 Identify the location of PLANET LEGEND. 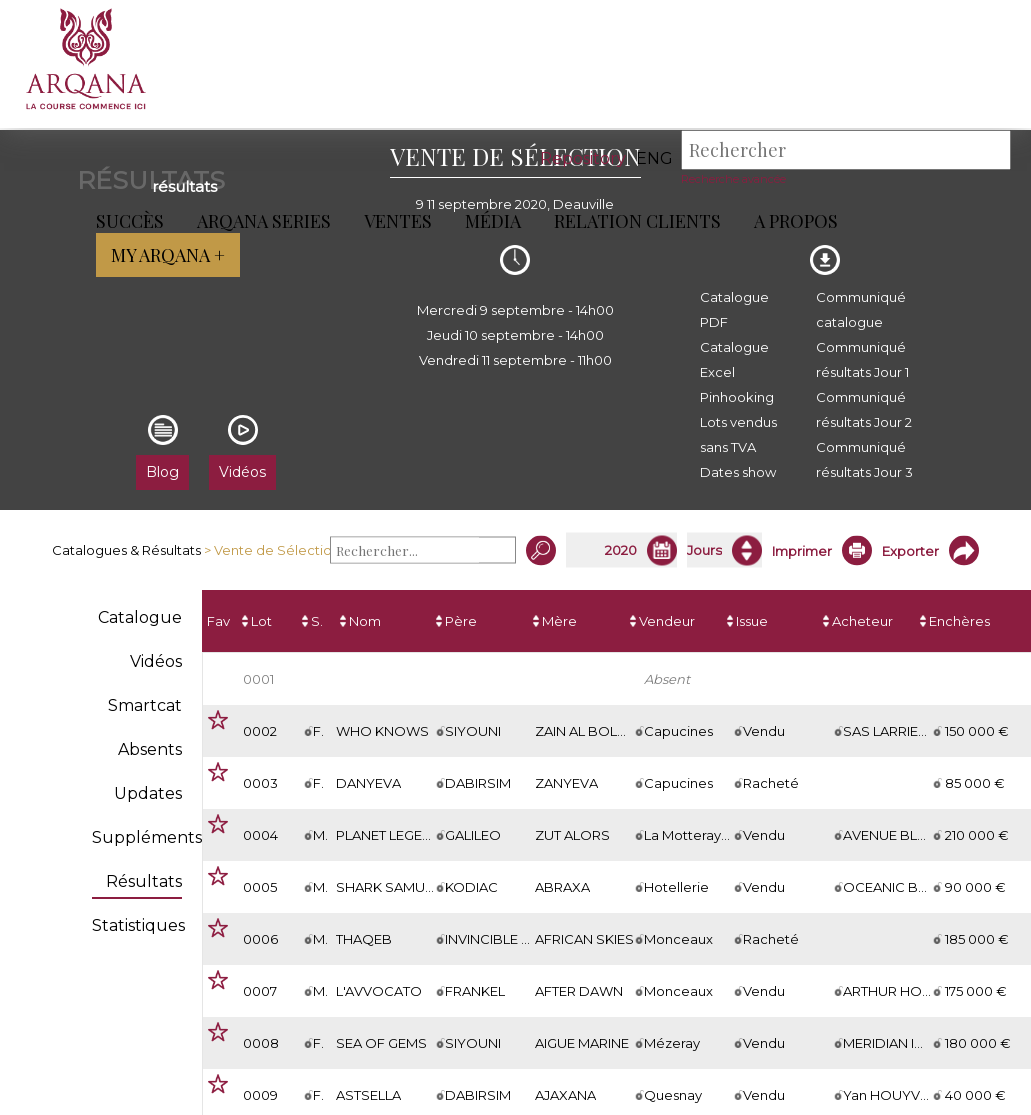
(389, 835).